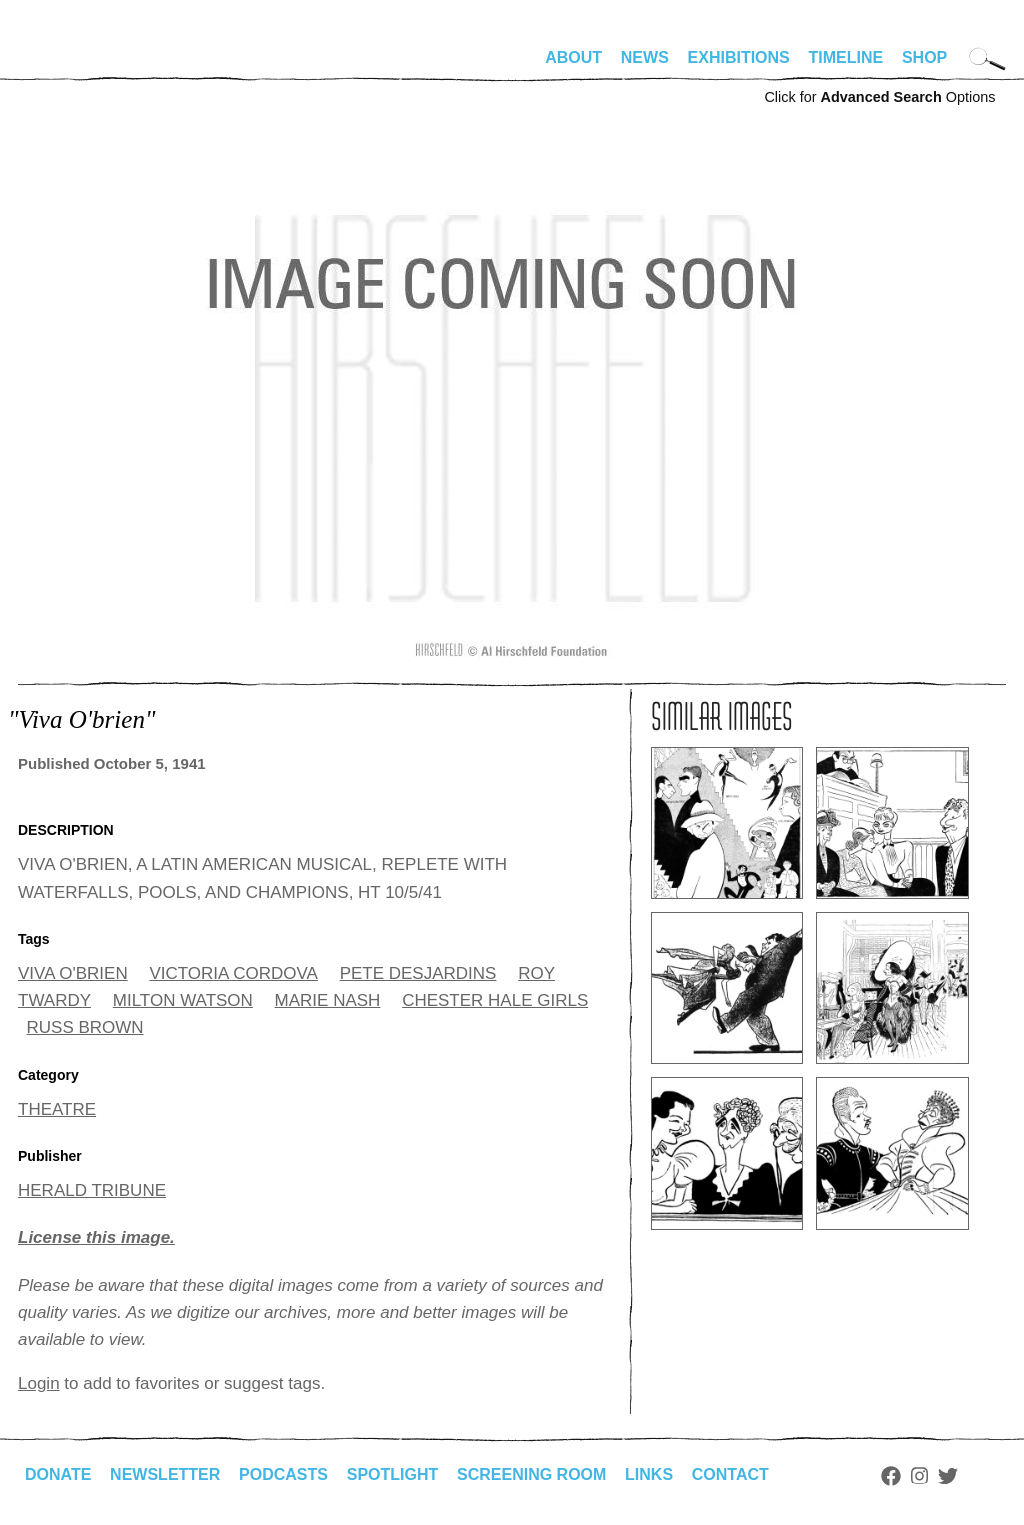 The width and height of the screenshot is (1024, 1525). Describe the element at coordinates (645, 57) in the screenshot. I see `News` at that location.